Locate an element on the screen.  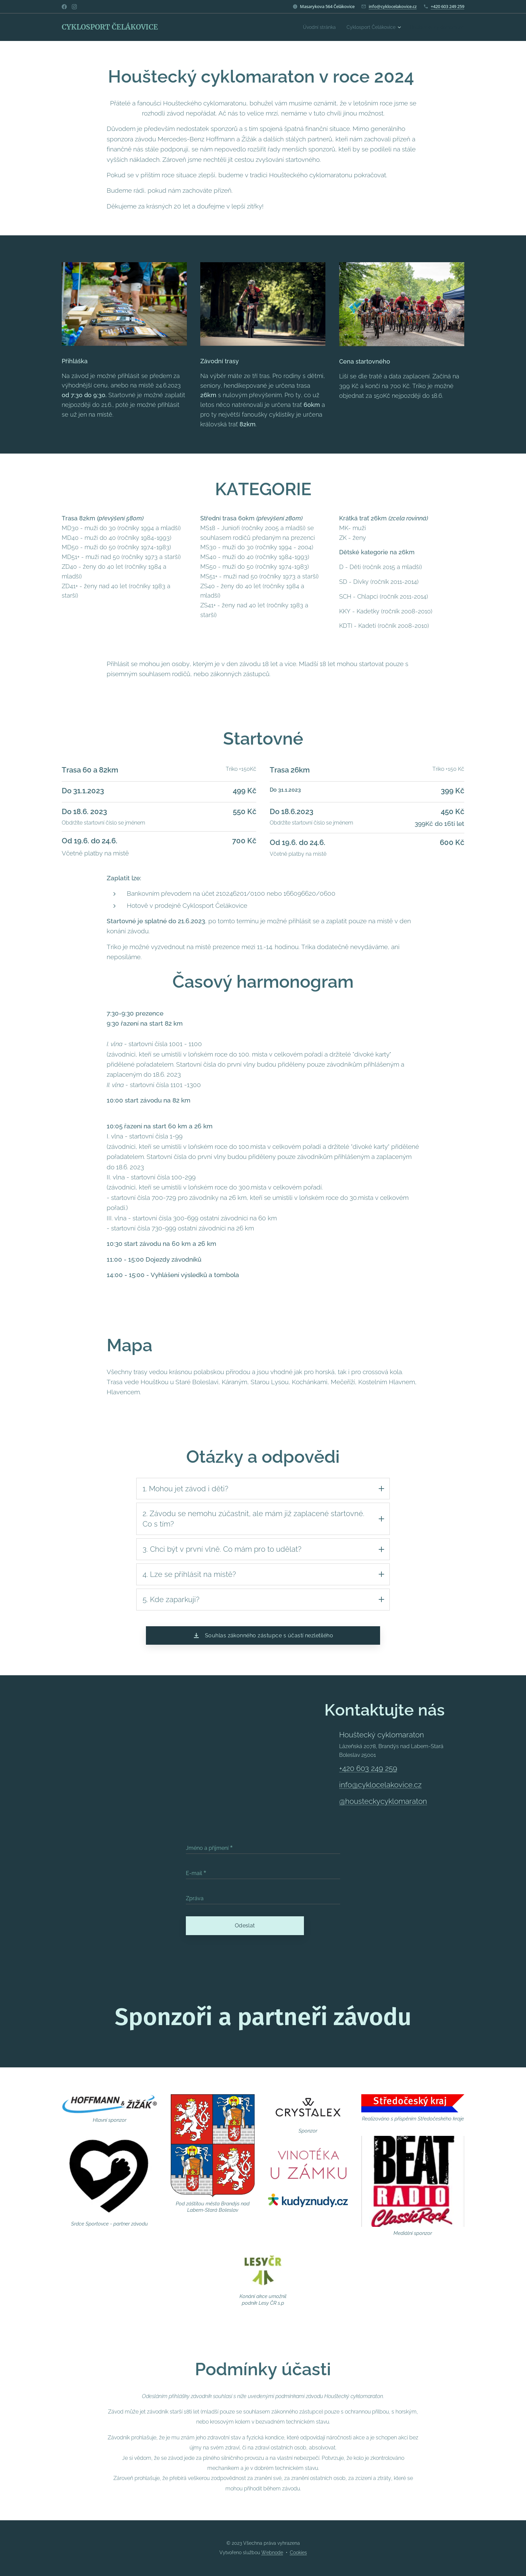
Cookies is located at coordinates (298, 2553).